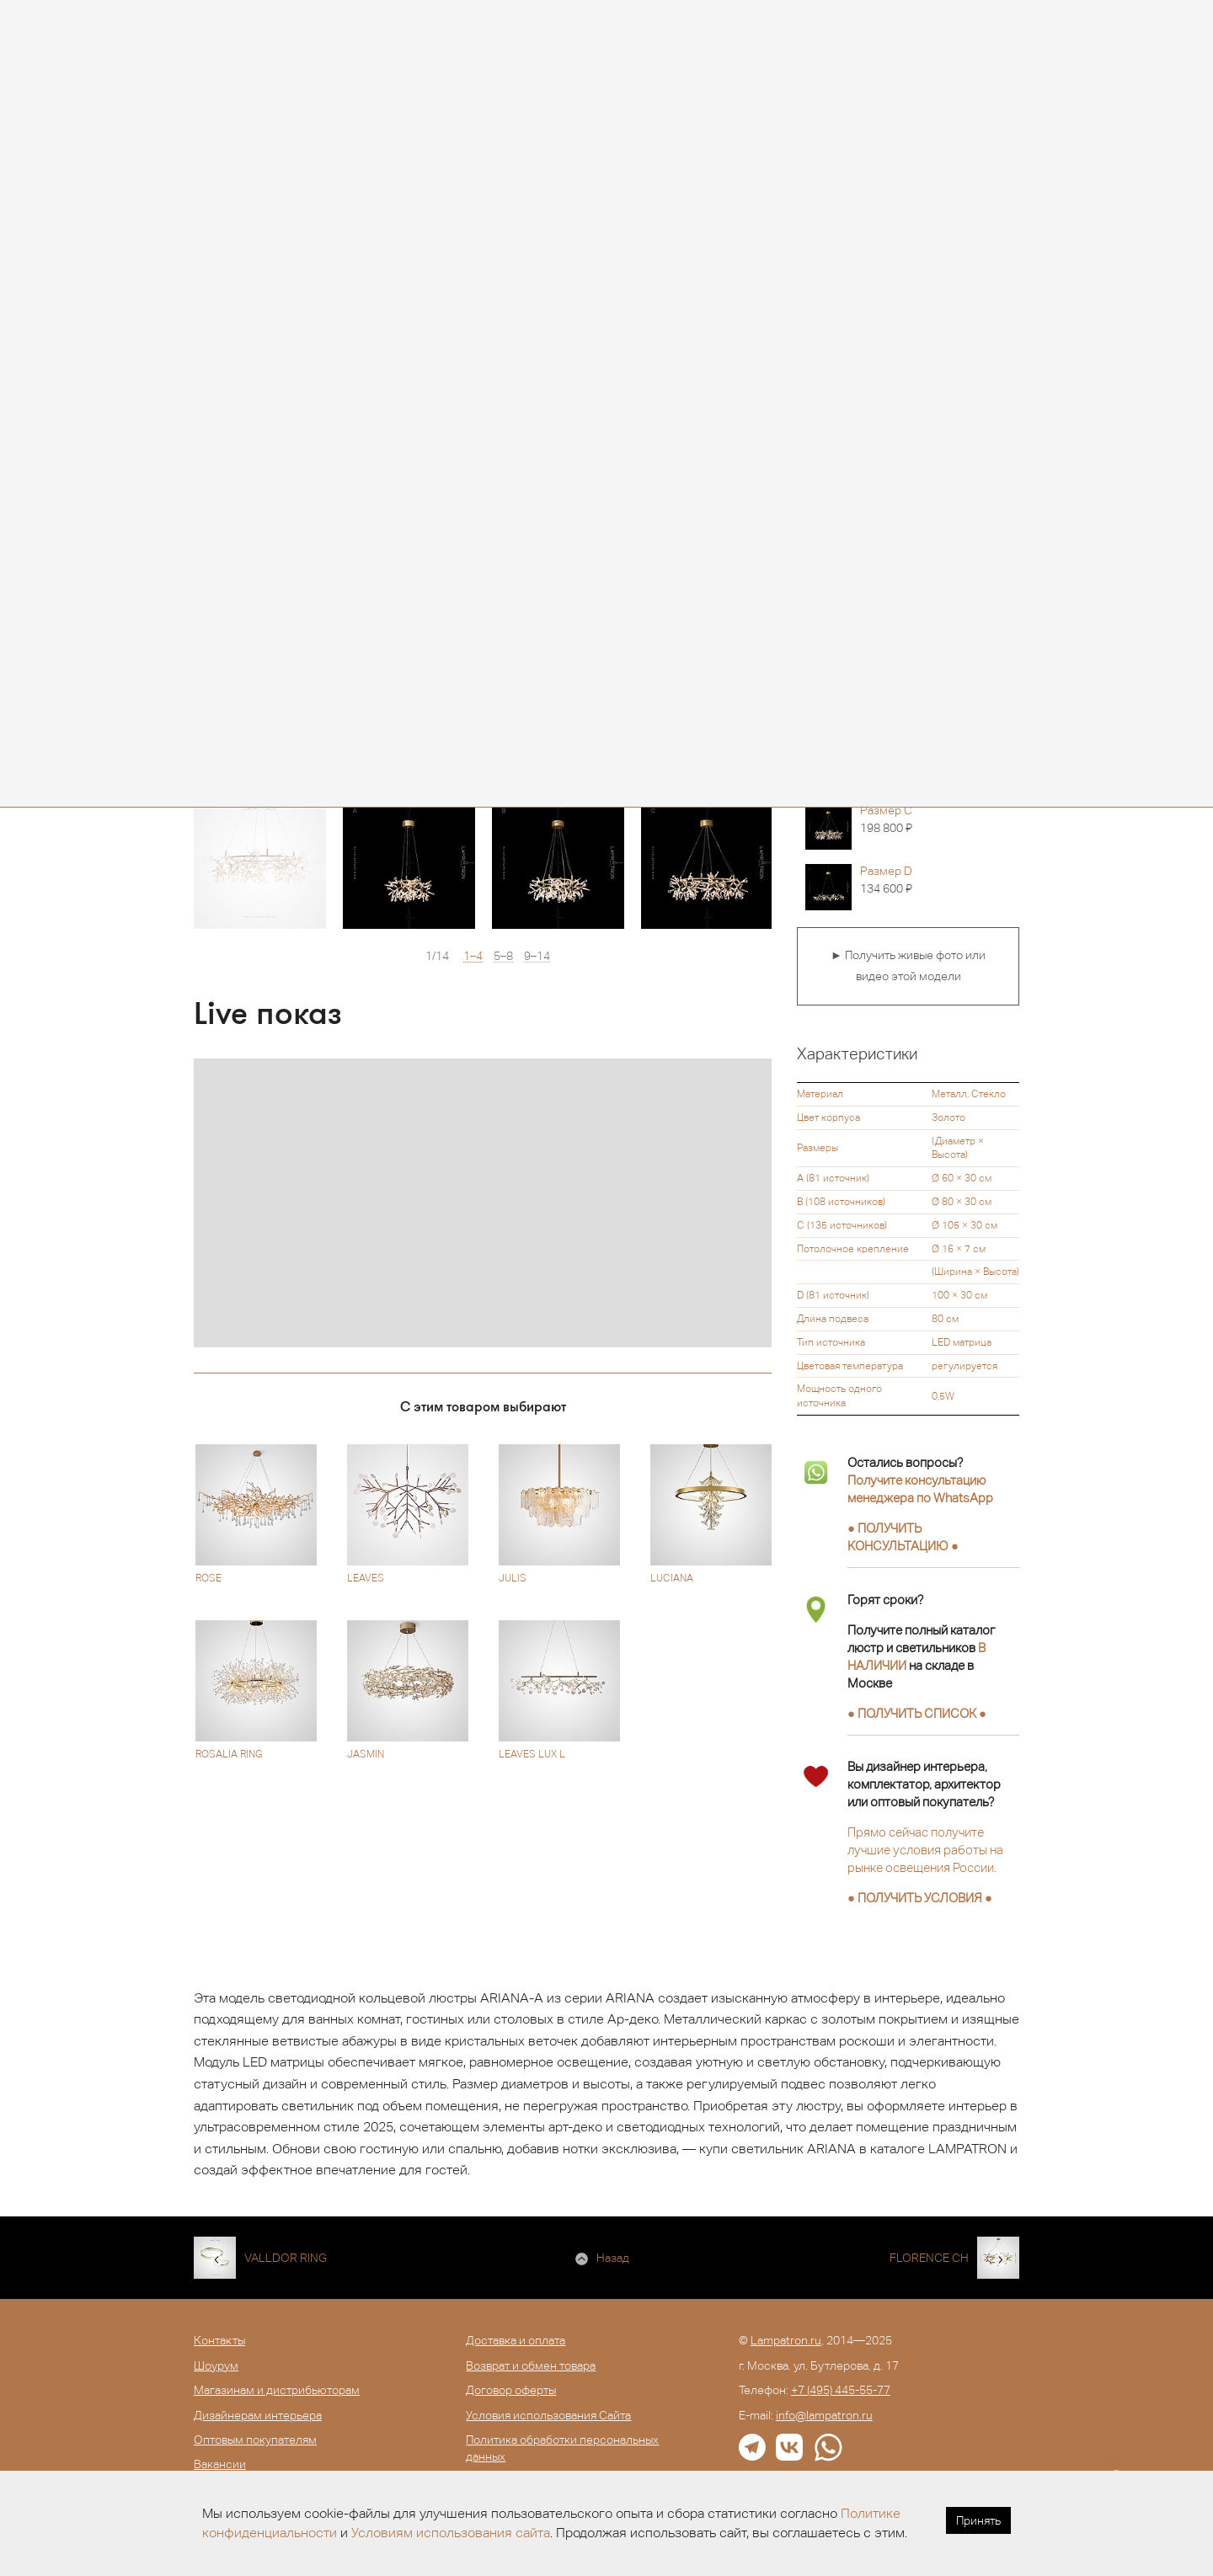 Image resolution: width=1213 pixels, height=2576 pixels. I want to click on Принять, so click(978, 2520).